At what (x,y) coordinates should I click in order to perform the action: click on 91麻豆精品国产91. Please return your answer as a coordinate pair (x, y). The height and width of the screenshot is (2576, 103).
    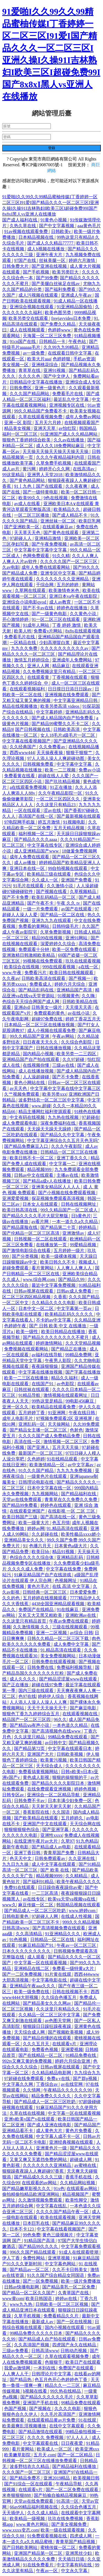
    Looking at the image, I should click on (36, 1945).